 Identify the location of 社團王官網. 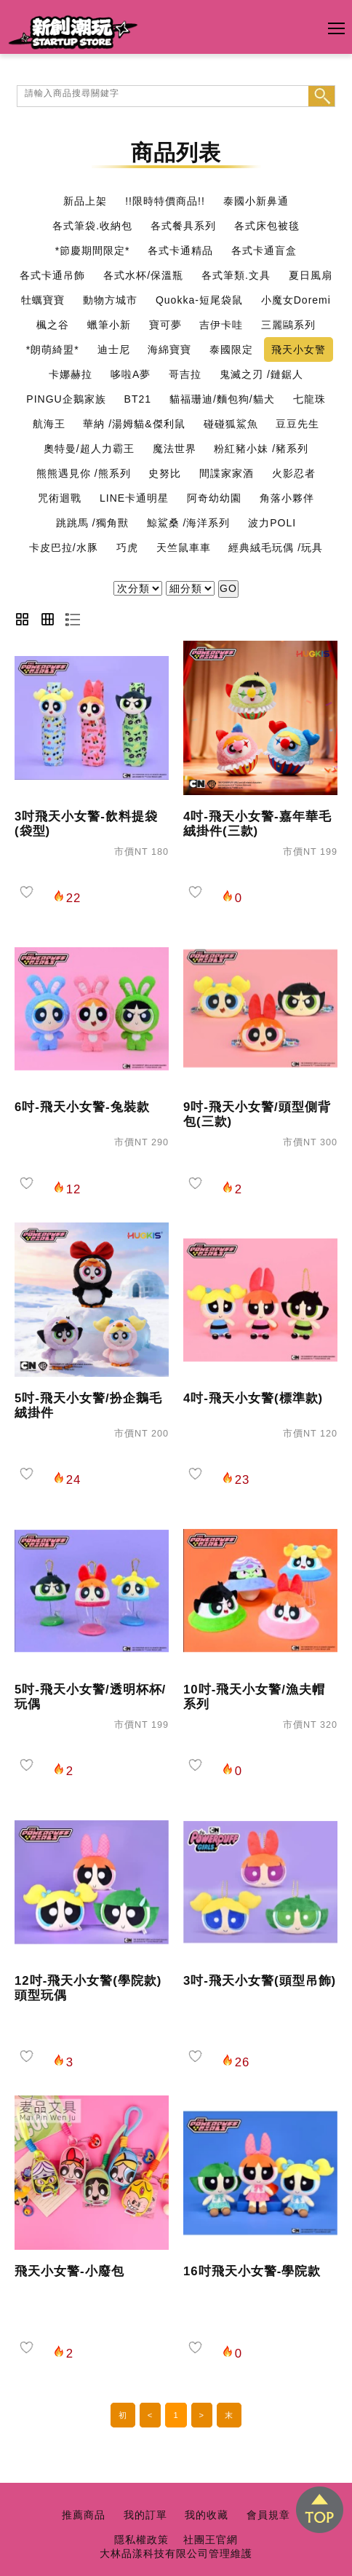
(210, 2539).